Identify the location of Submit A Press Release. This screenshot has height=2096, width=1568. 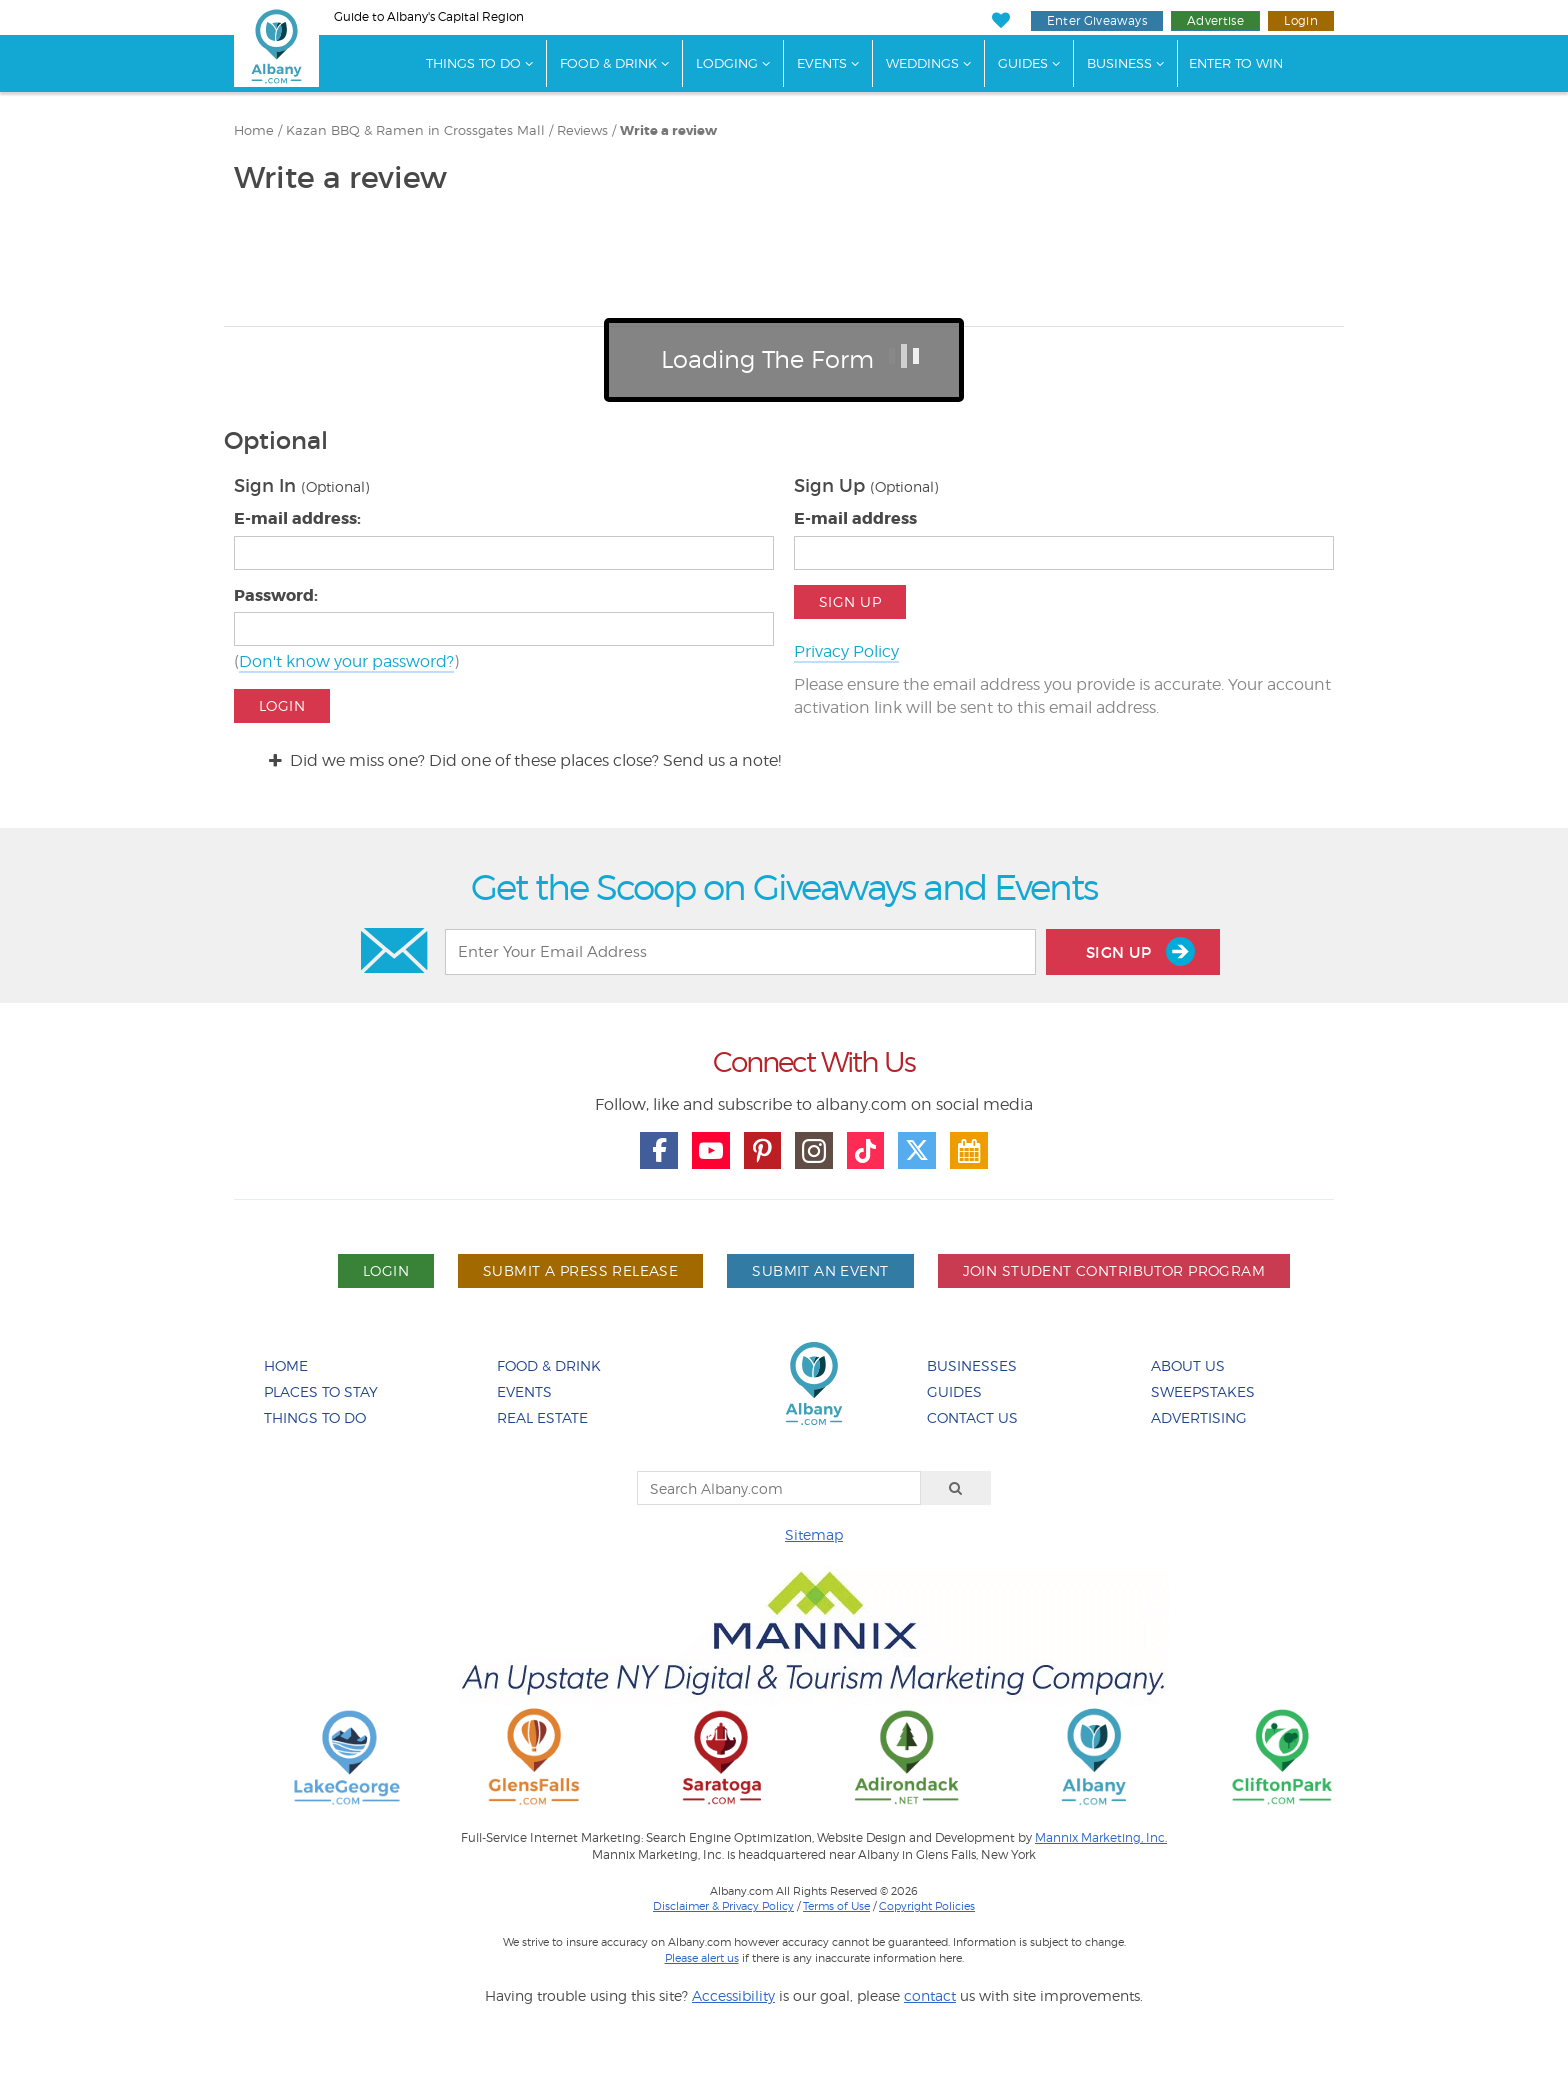
(580, 1270).